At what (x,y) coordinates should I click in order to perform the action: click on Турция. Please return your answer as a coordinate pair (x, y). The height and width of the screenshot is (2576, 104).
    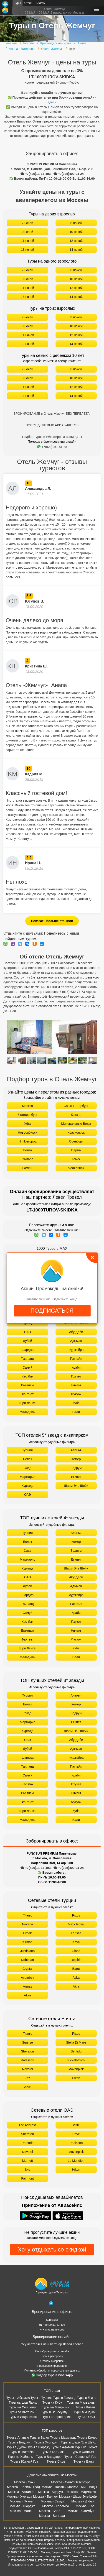
    Looking at the image, I should click on (27, 1450).